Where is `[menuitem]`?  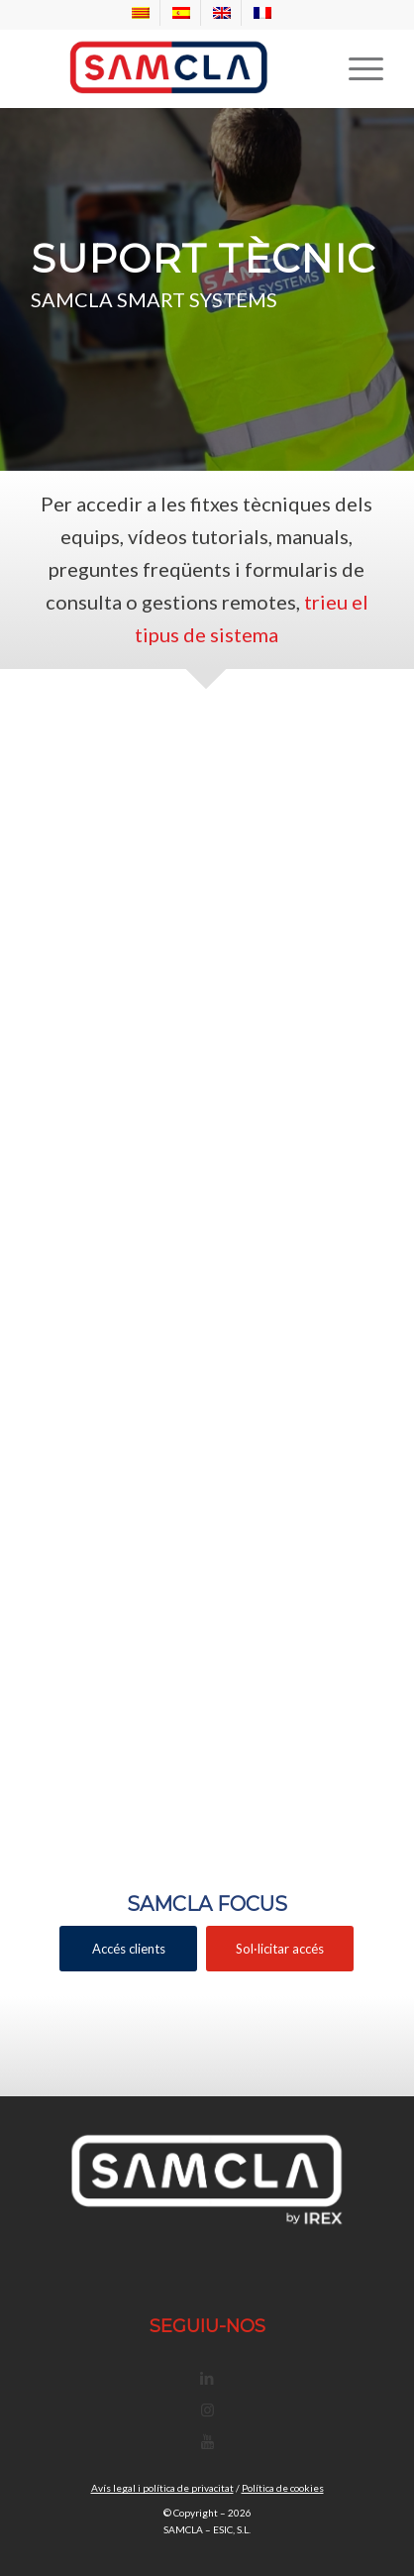
[menuitem] is located at coordinates (141, 13).